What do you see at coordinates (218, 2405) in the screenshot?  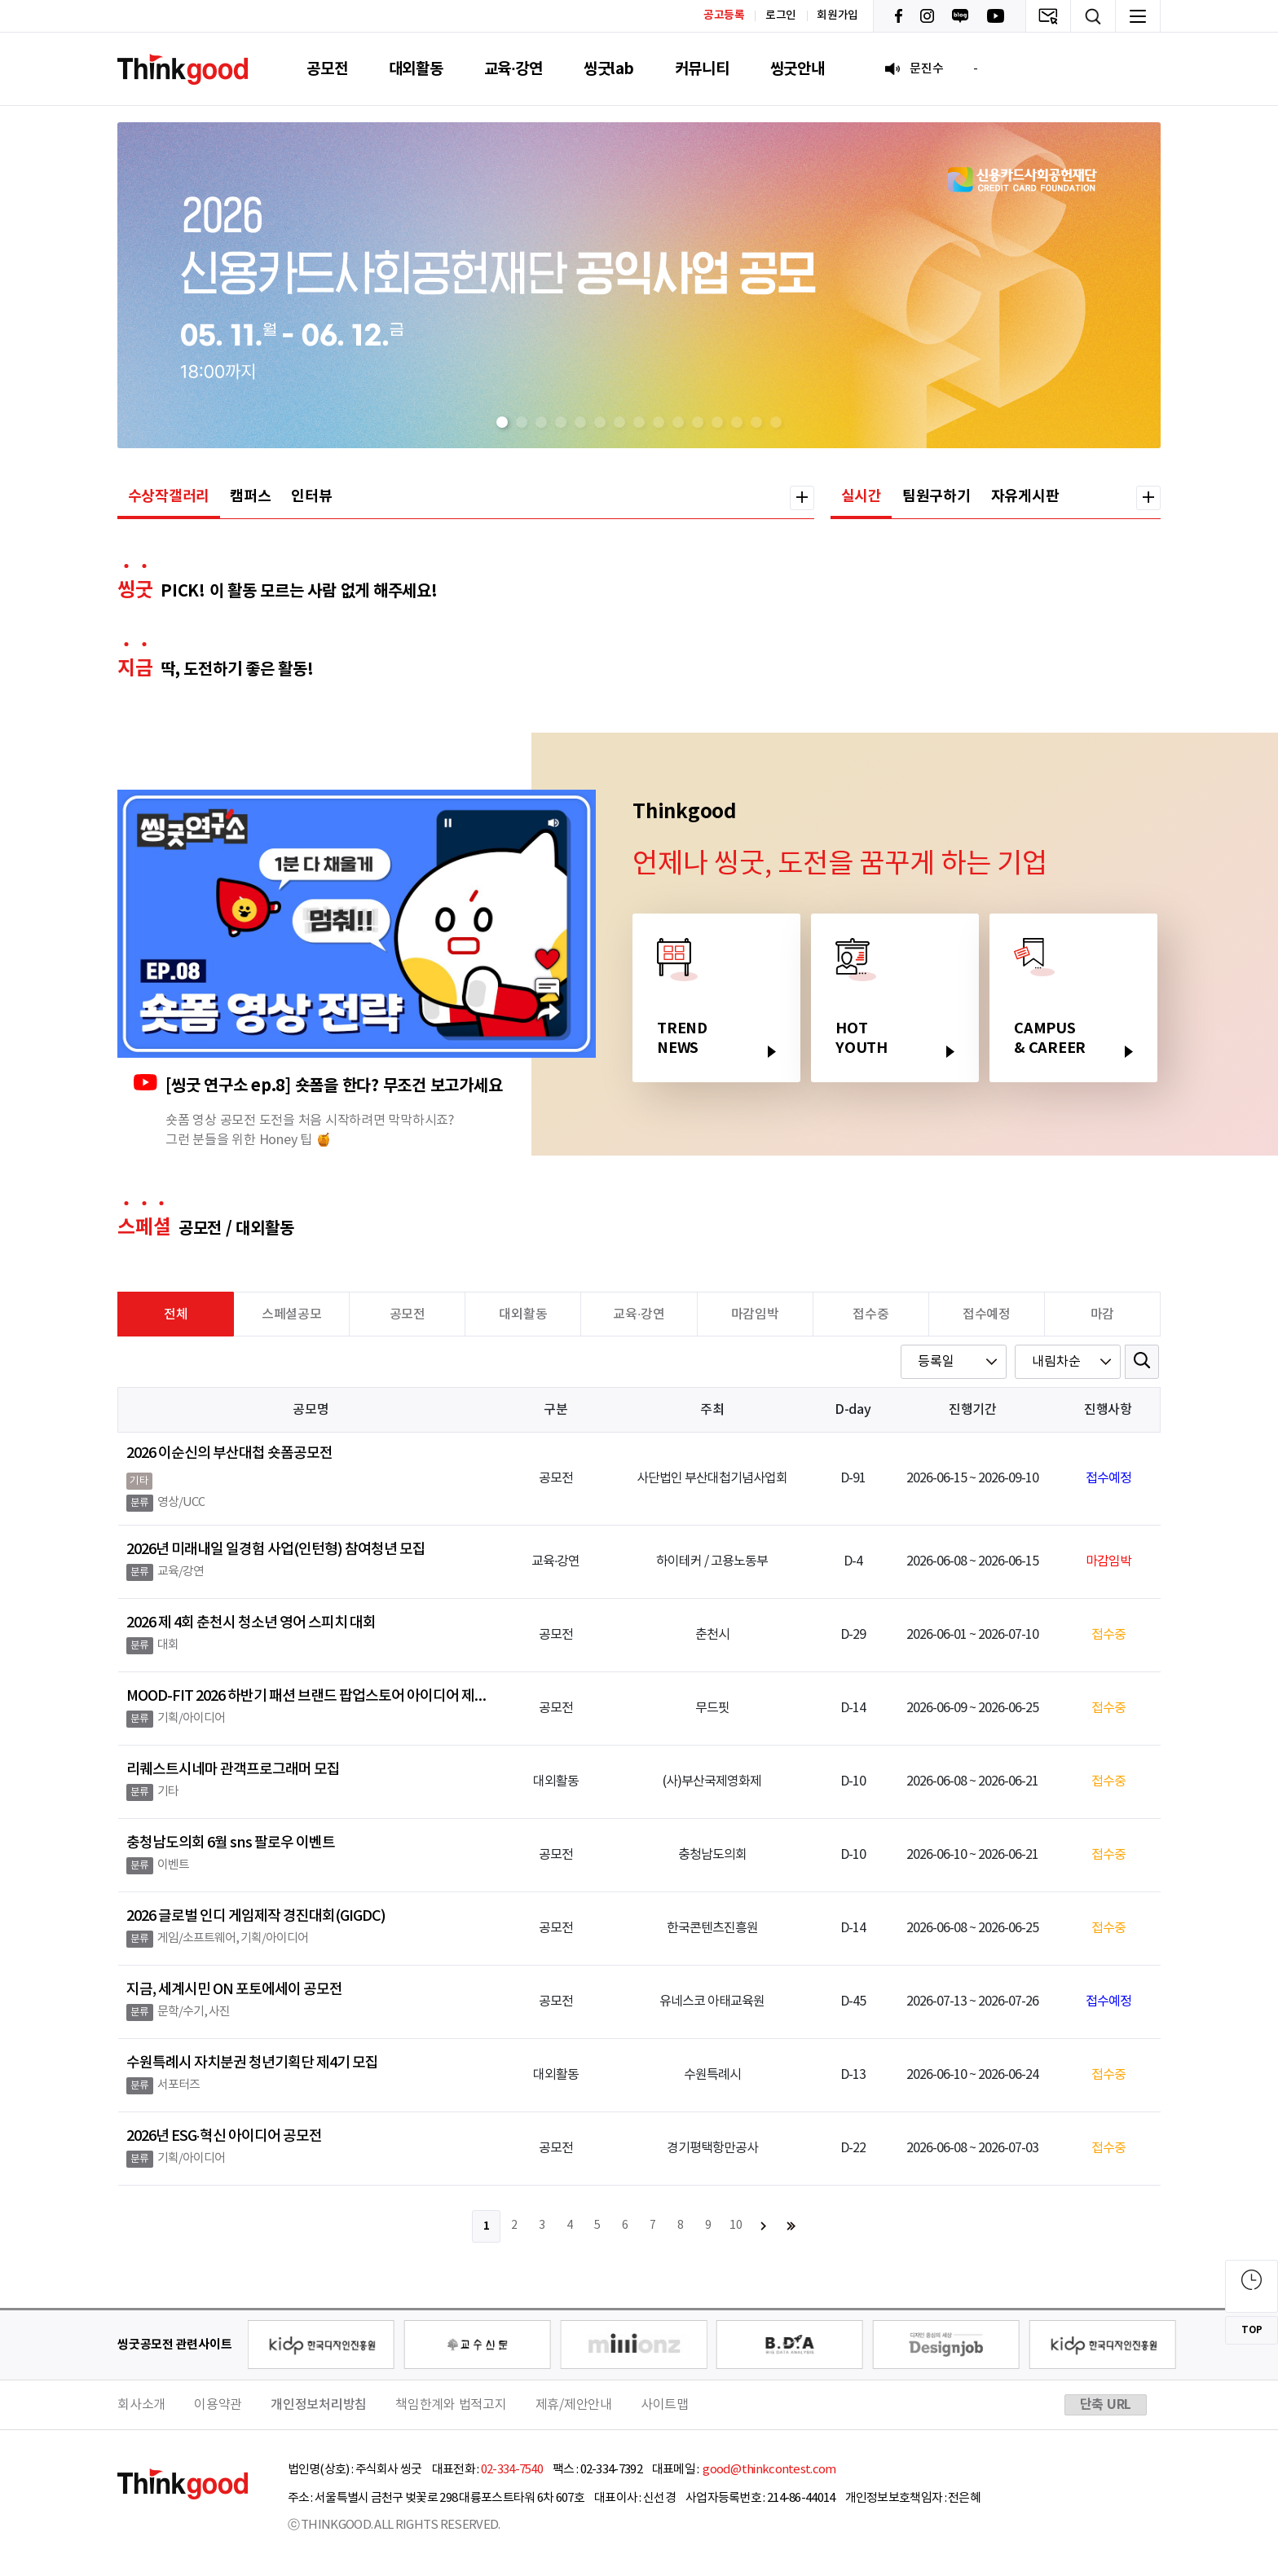 I see `이용약관` at bounding box center [218, 2405].